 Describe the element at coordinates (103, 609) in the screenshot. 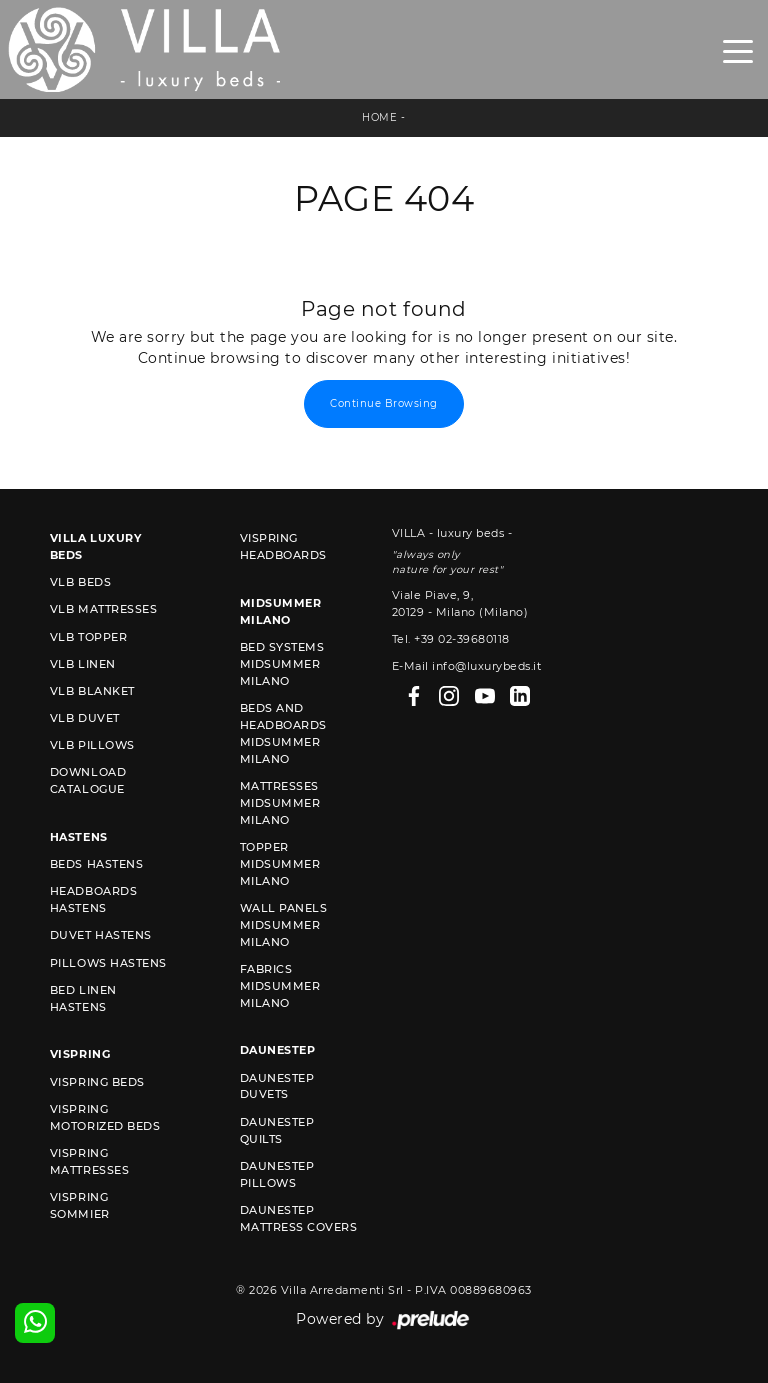

I see `VLB mattresses` at that location.